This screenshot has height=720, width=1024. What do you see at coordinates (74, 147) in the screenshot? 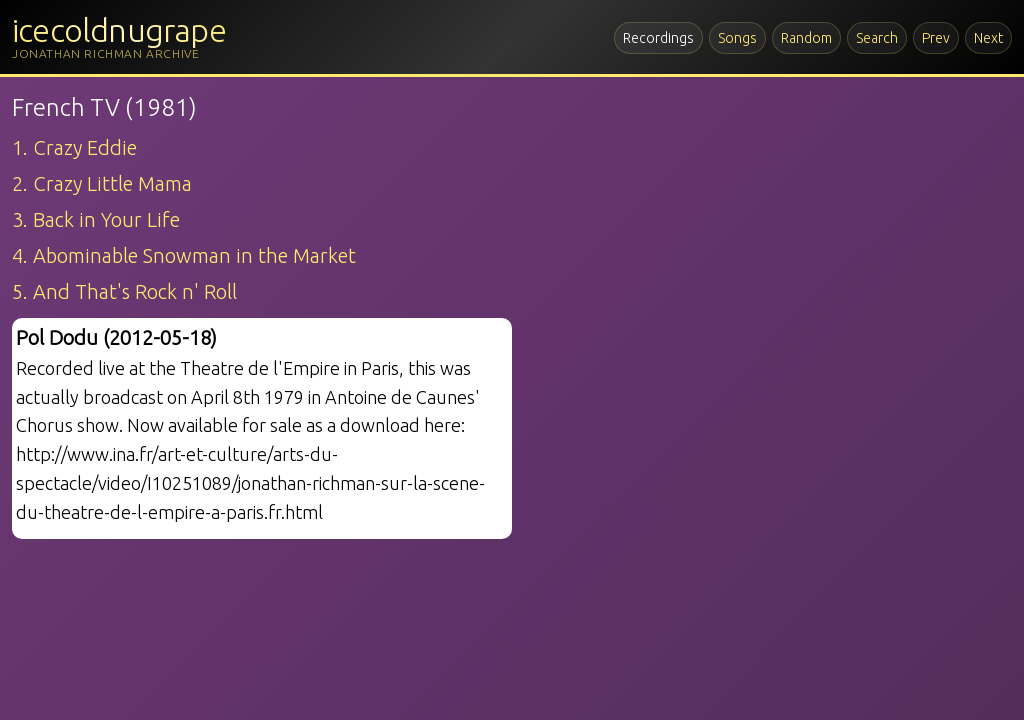
I see `1. Crazy Eddie` at bounding box center [74, 147].